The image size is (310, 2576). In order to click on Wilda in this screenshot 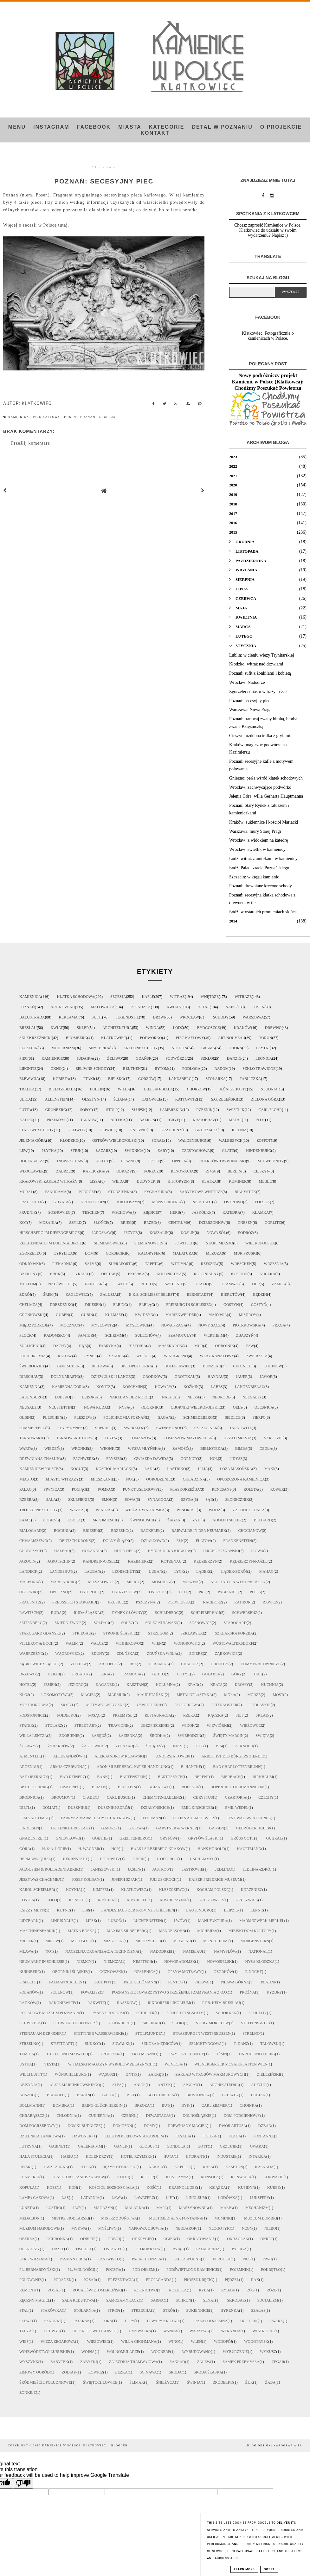, I will do `click(118, 1181)`.